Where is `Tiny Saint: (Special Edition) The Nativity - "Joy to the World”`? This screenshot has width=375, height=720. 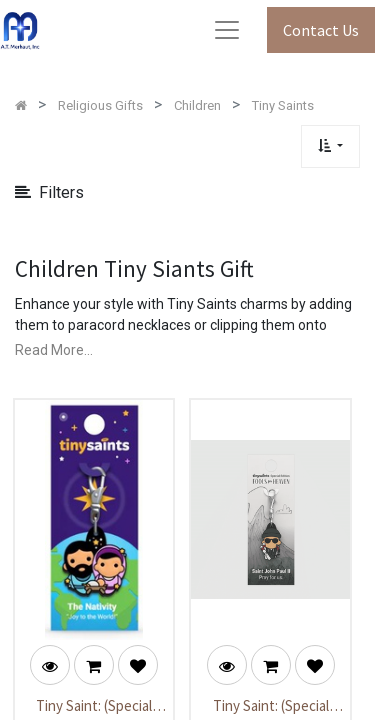
Tiny Saint: (Special Edition) The Nativity - "Joy to the World” is located at coordinates (93, 707).